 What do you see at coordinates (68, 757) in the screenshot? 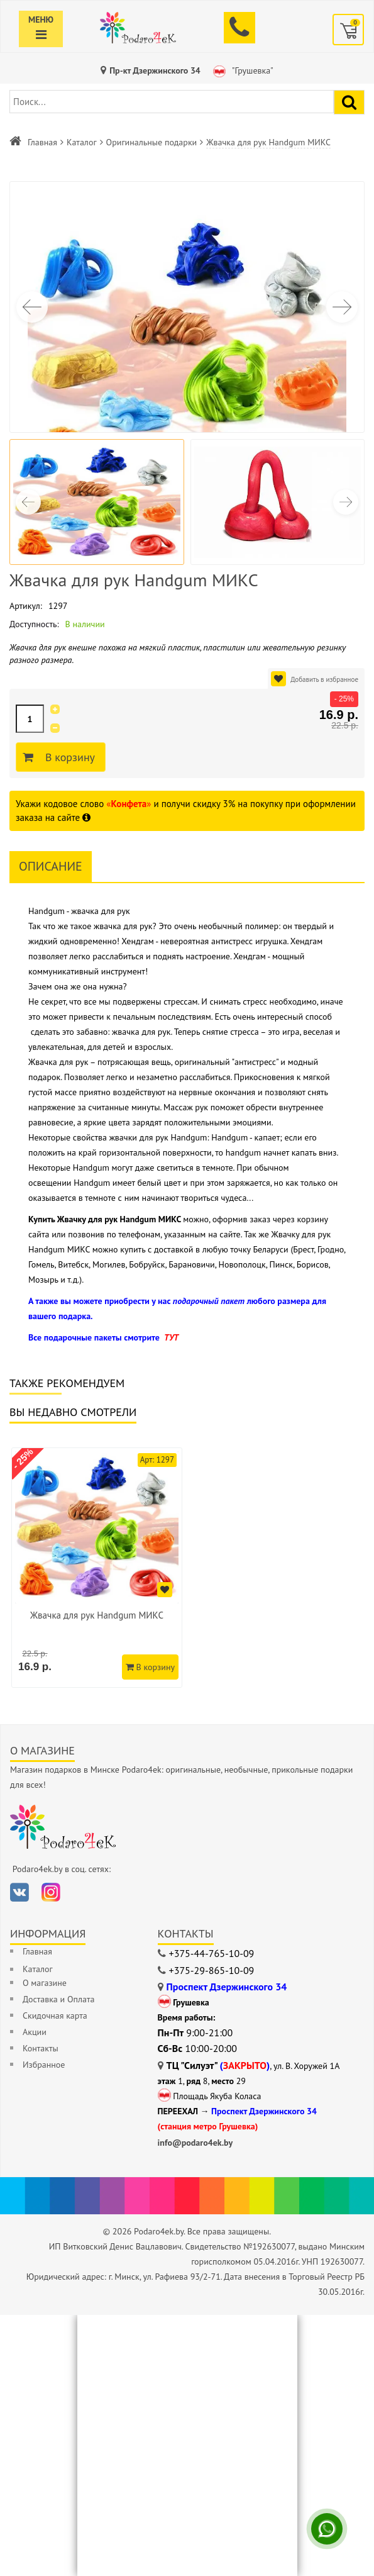
I see `В корзину [Добавить в корзину]` at bounding box center [68, 757].